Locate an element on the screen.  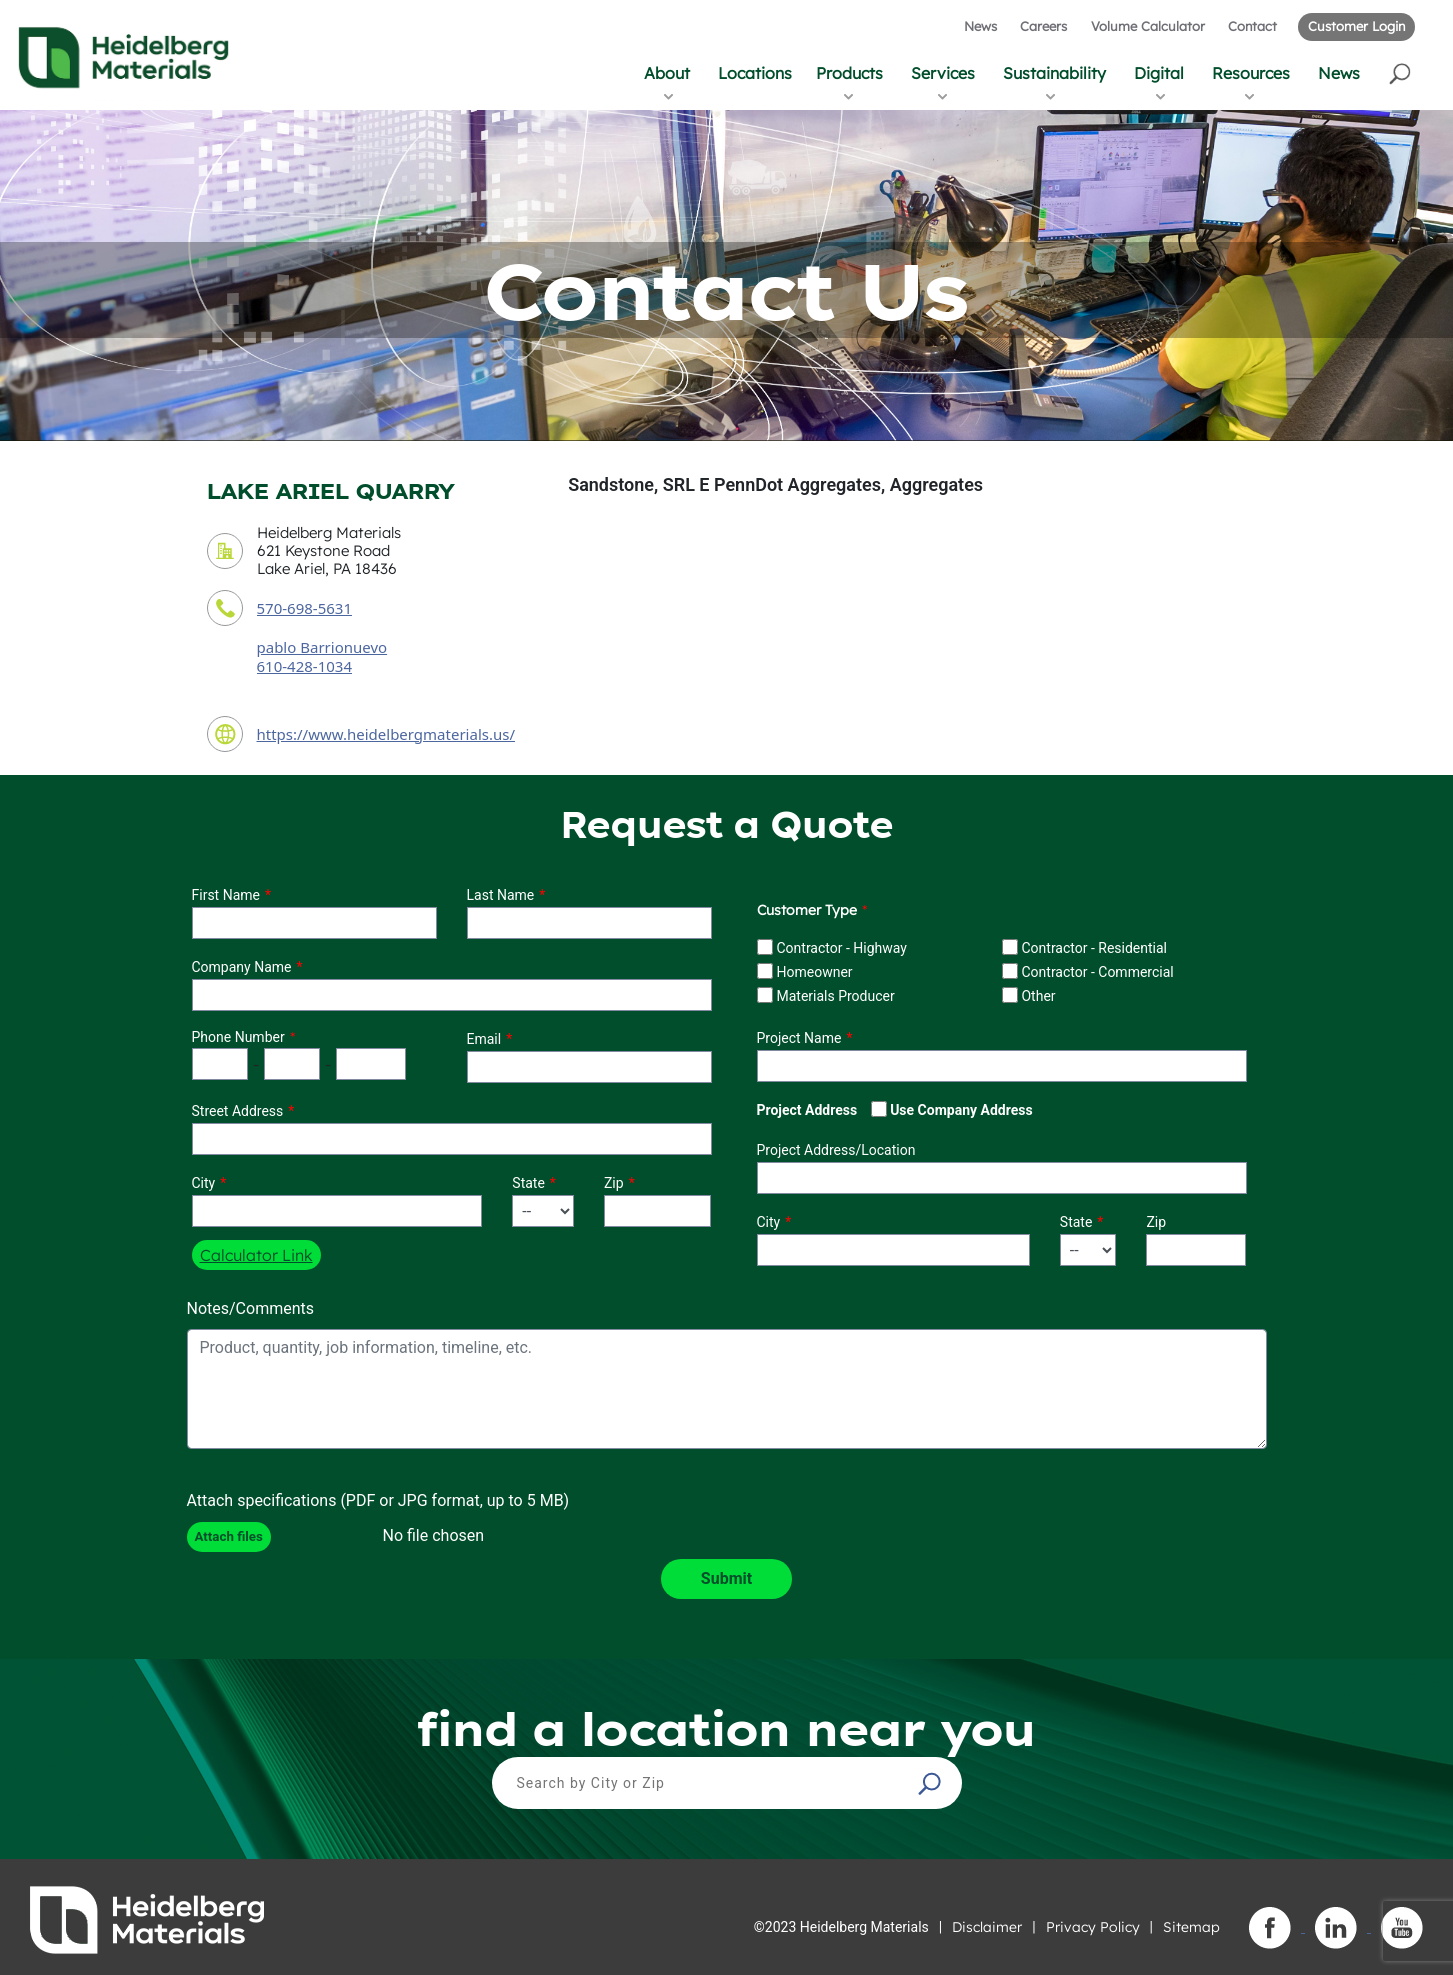
Project Name is located at coordinates (799, 1038).